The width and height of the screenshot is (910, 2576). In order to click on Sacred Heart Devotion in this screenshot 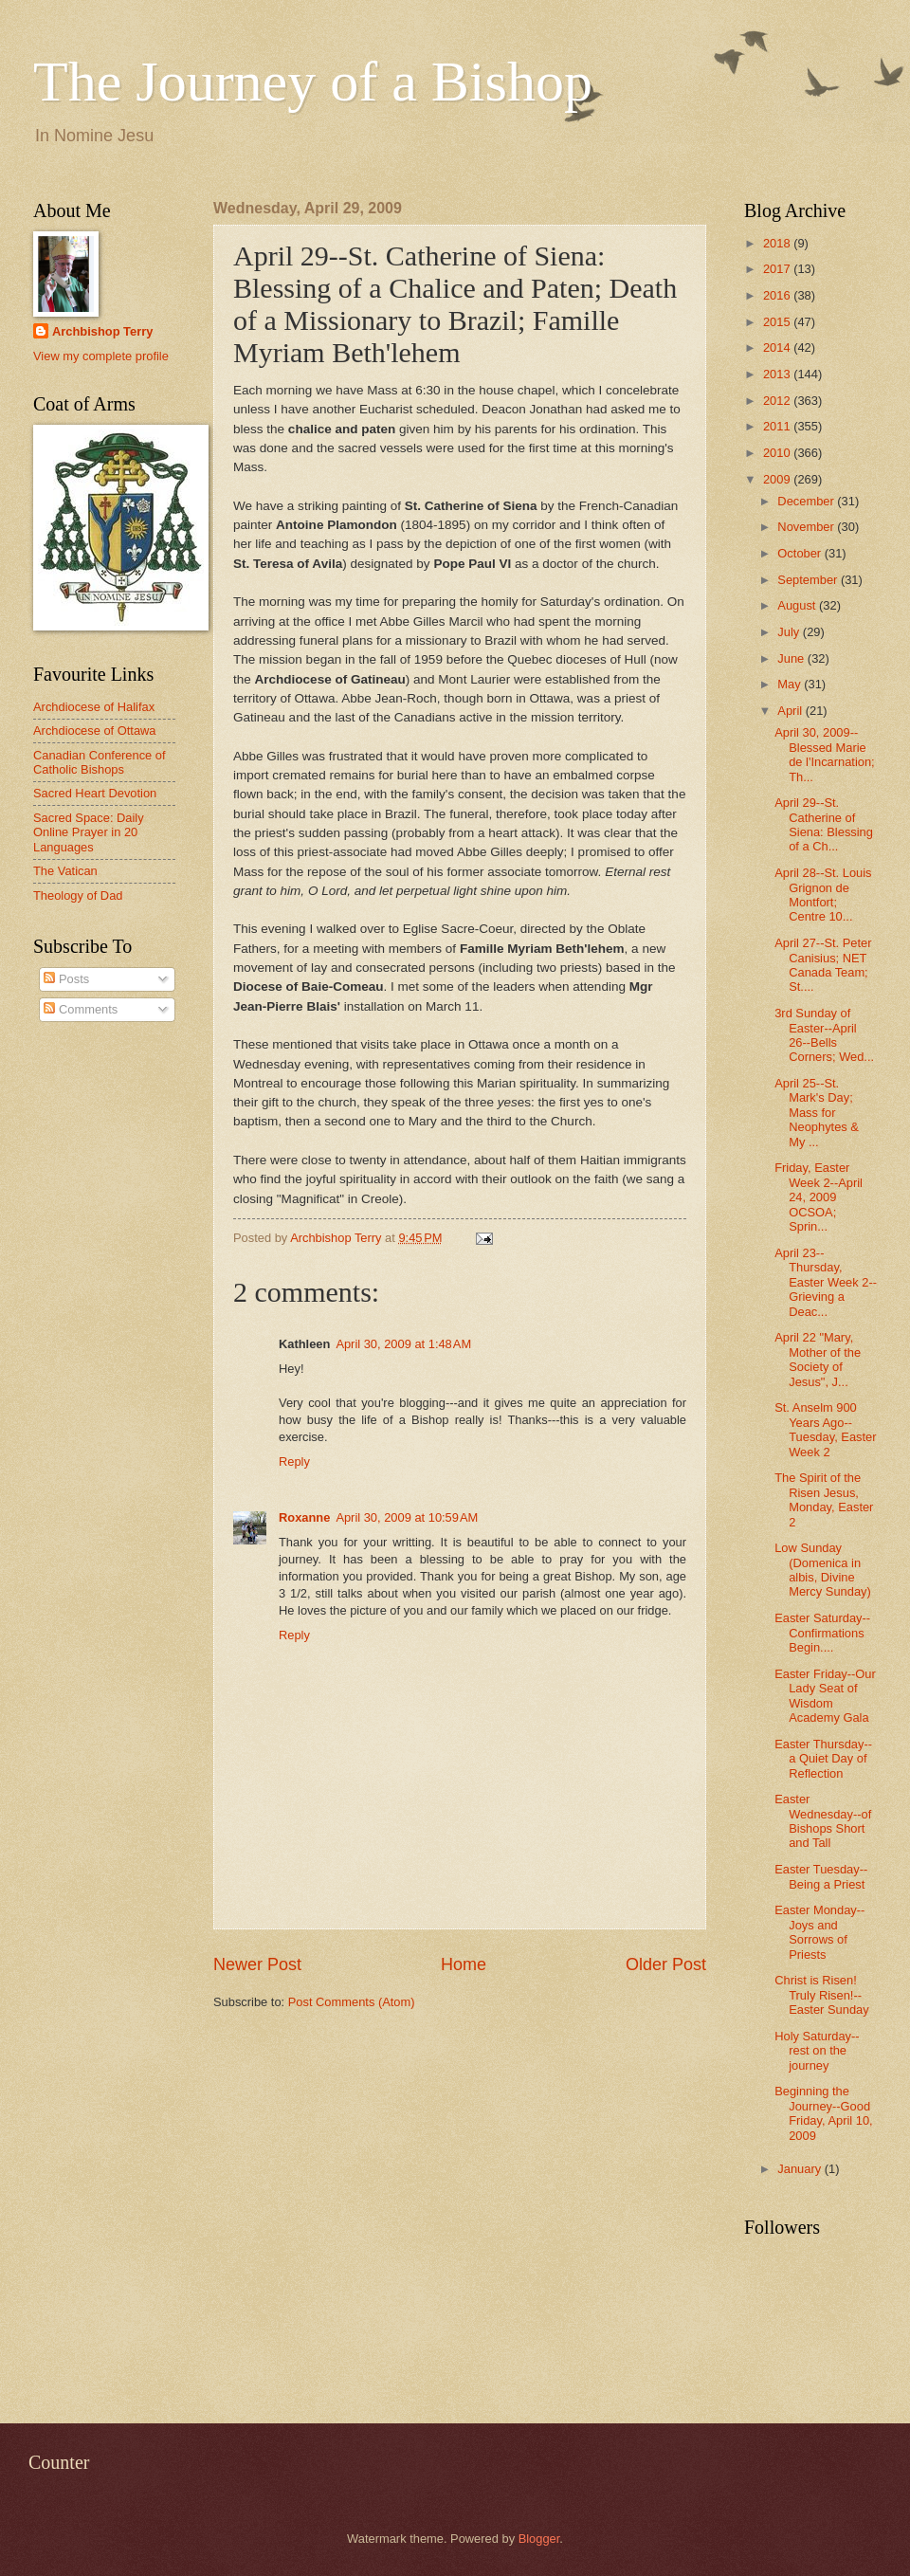, I will do `click(94, 793)`.